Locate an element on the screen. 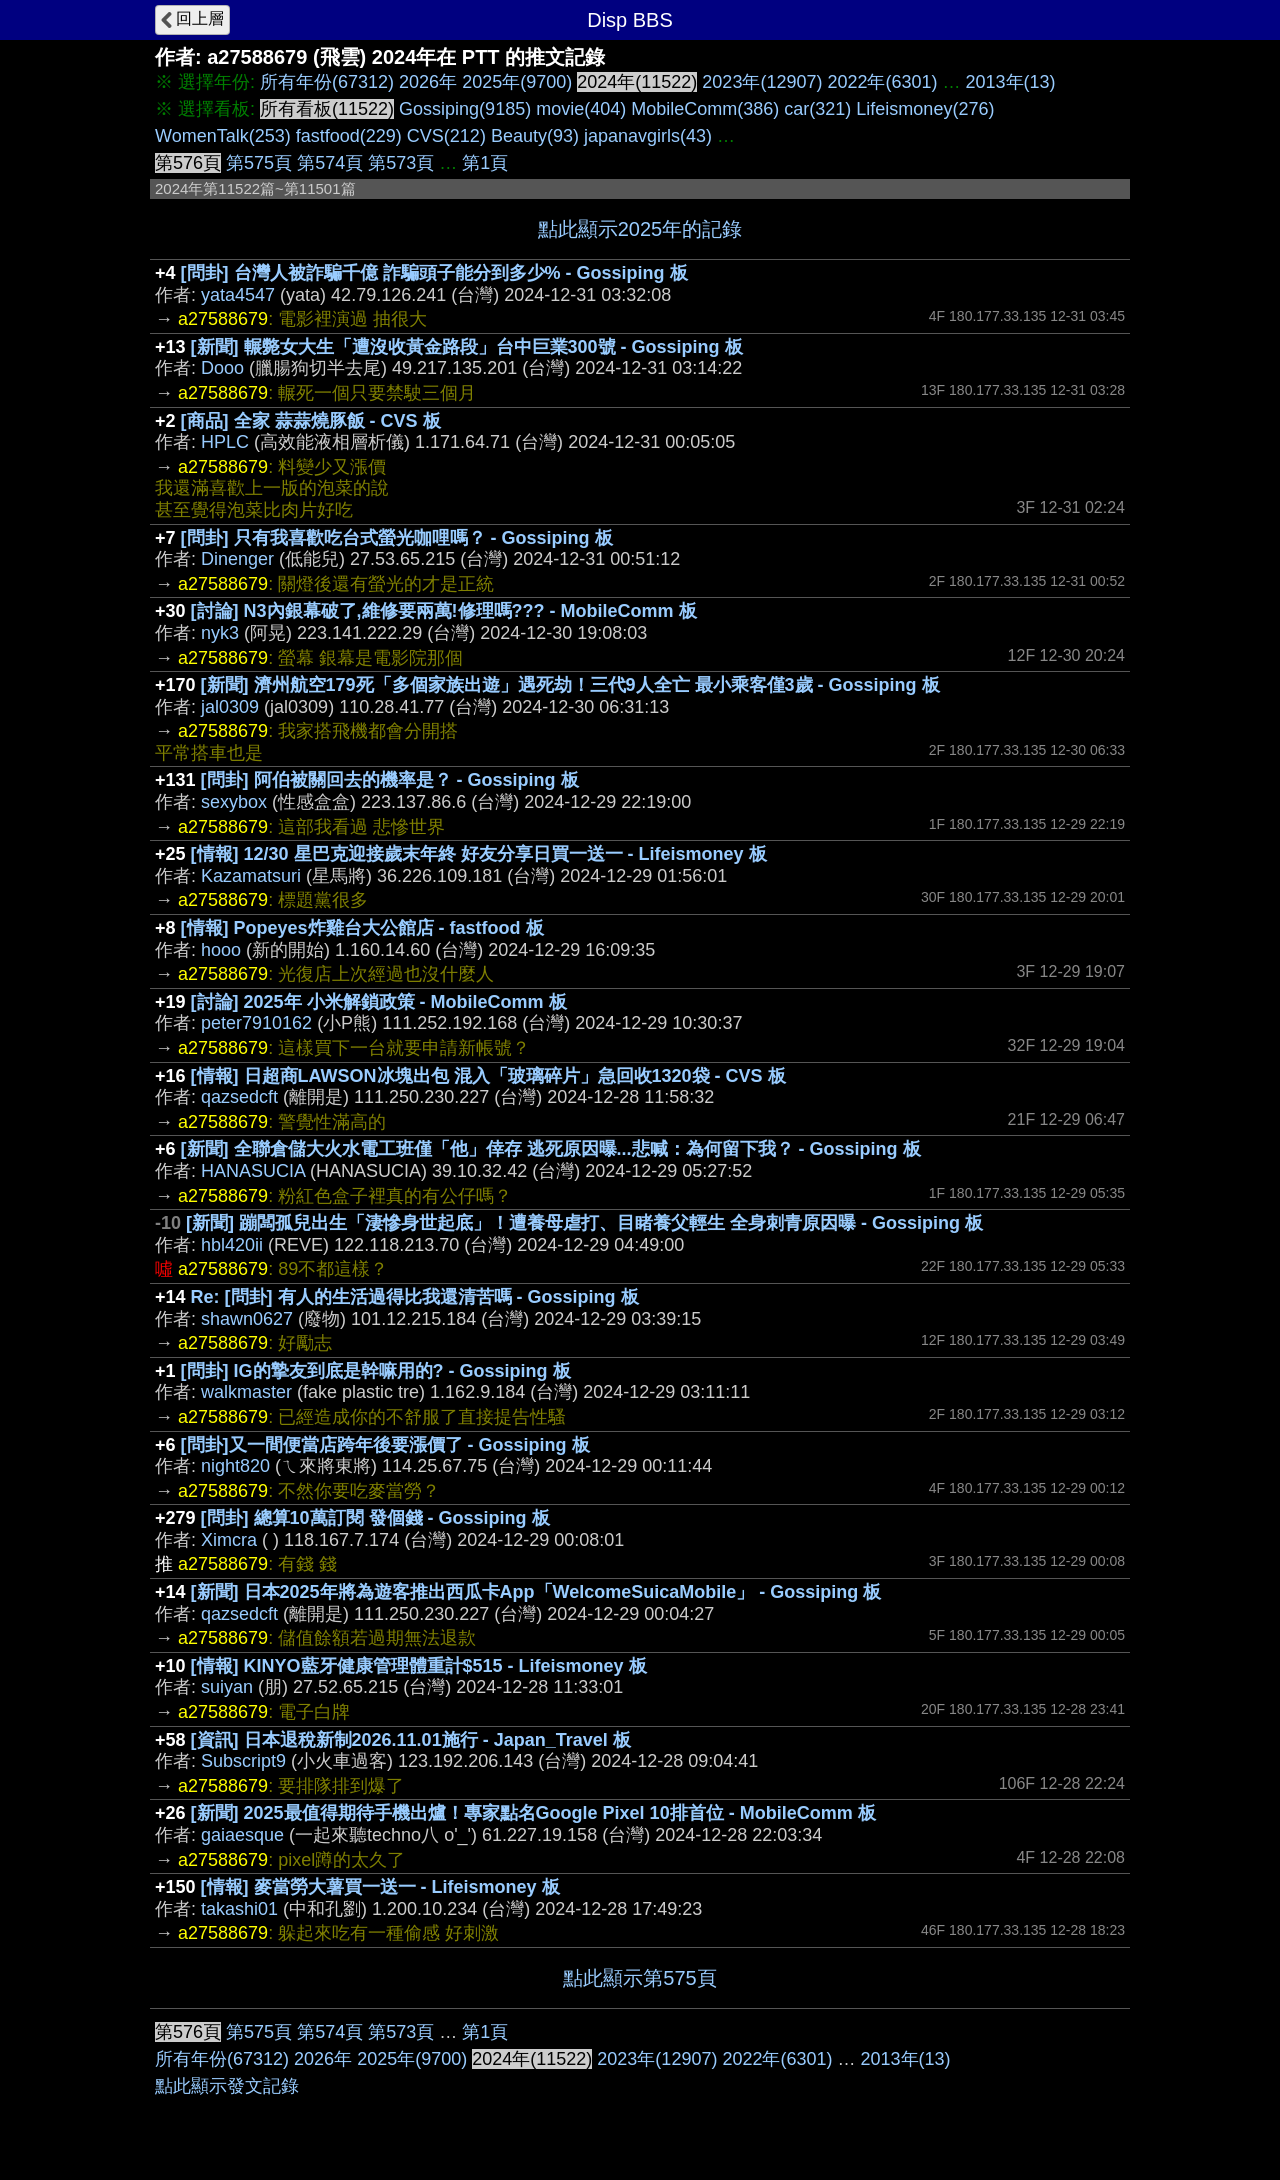 This screenshot has width=1280, height=2180. [新聞] 蹦闆孤兒出生「淒慘身世起底」！遭養母虐打、目睹養父輕生 全身刺青原因曝 - Gossiping 板 is located at coordinates (584, 1223).